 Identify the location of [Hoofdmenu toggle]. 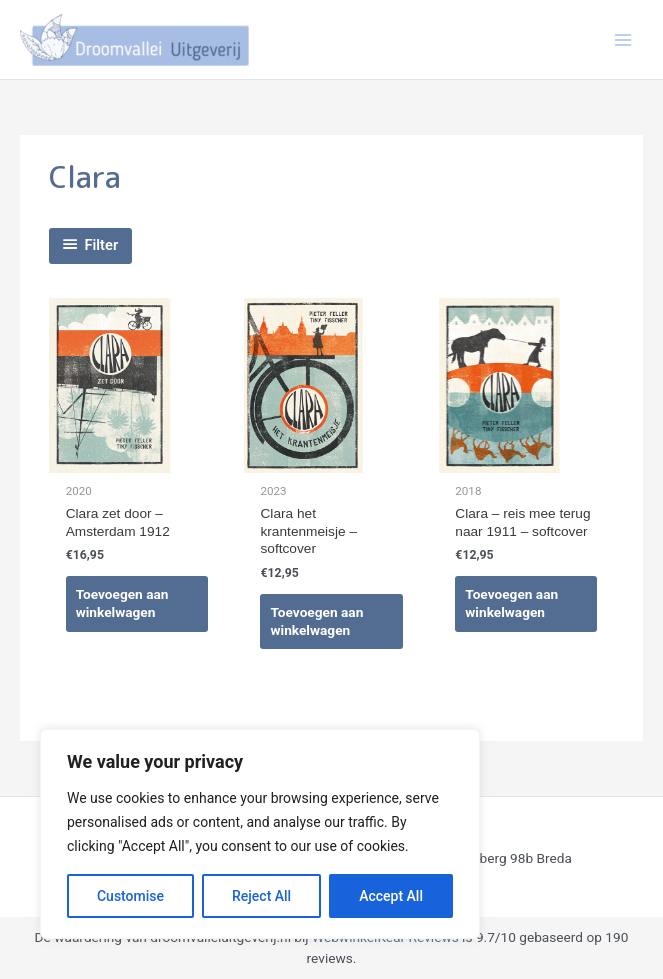
(623, 39).